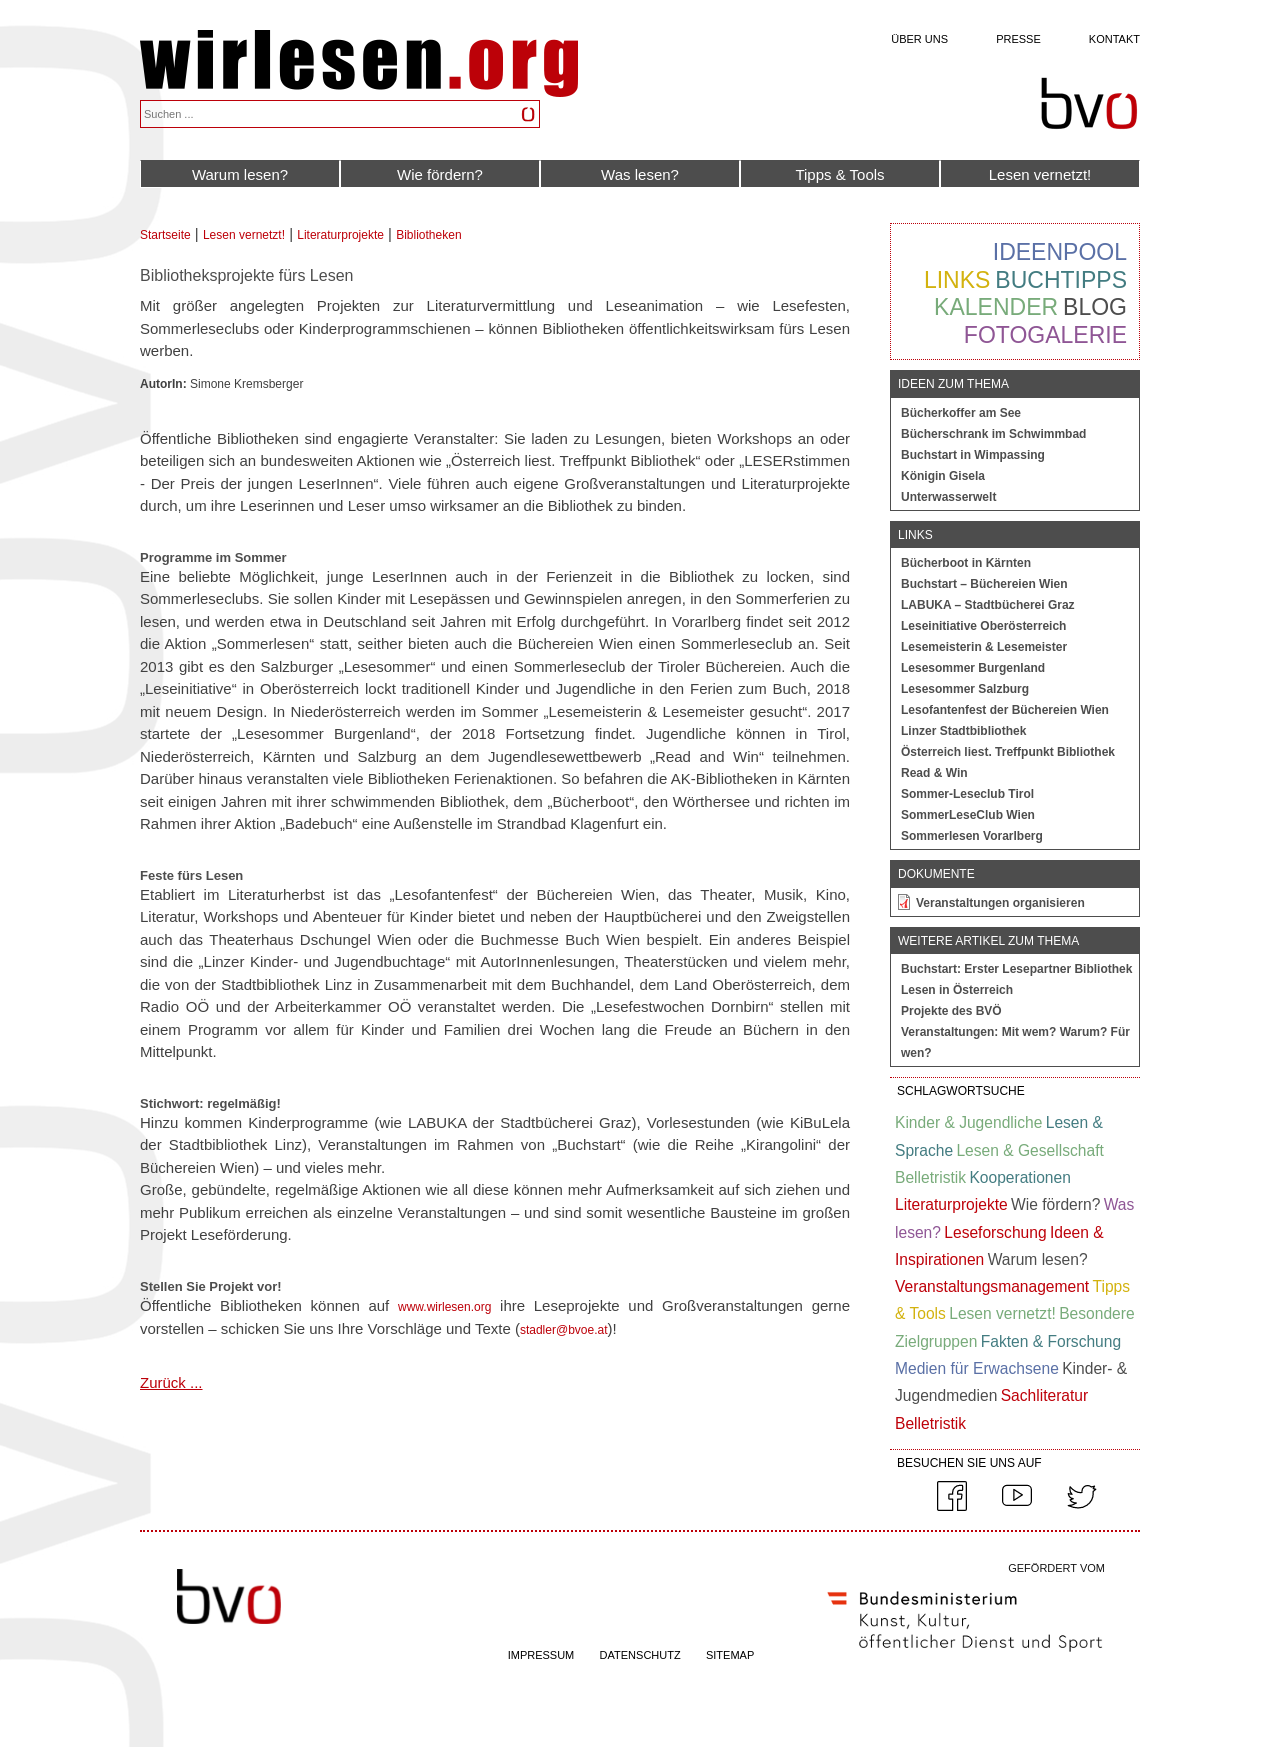 The height and width of the screenshot is (1747, 1280). I want to click on Links, so click(957, 280).